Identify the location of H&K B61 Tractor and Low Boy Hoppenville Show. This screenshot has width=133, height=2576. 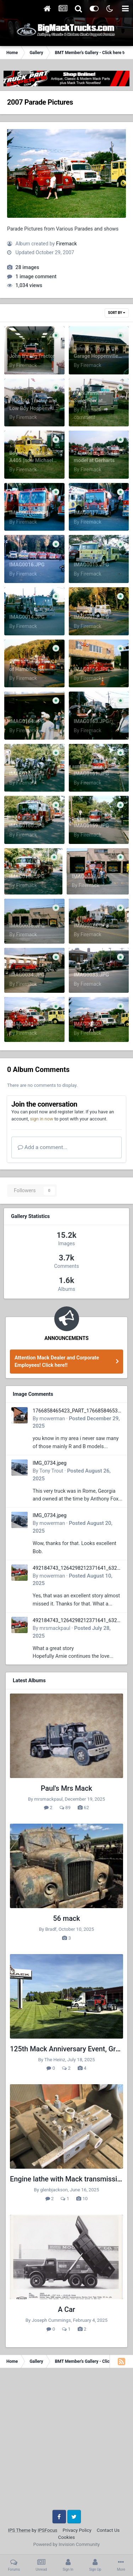
(33, 408).